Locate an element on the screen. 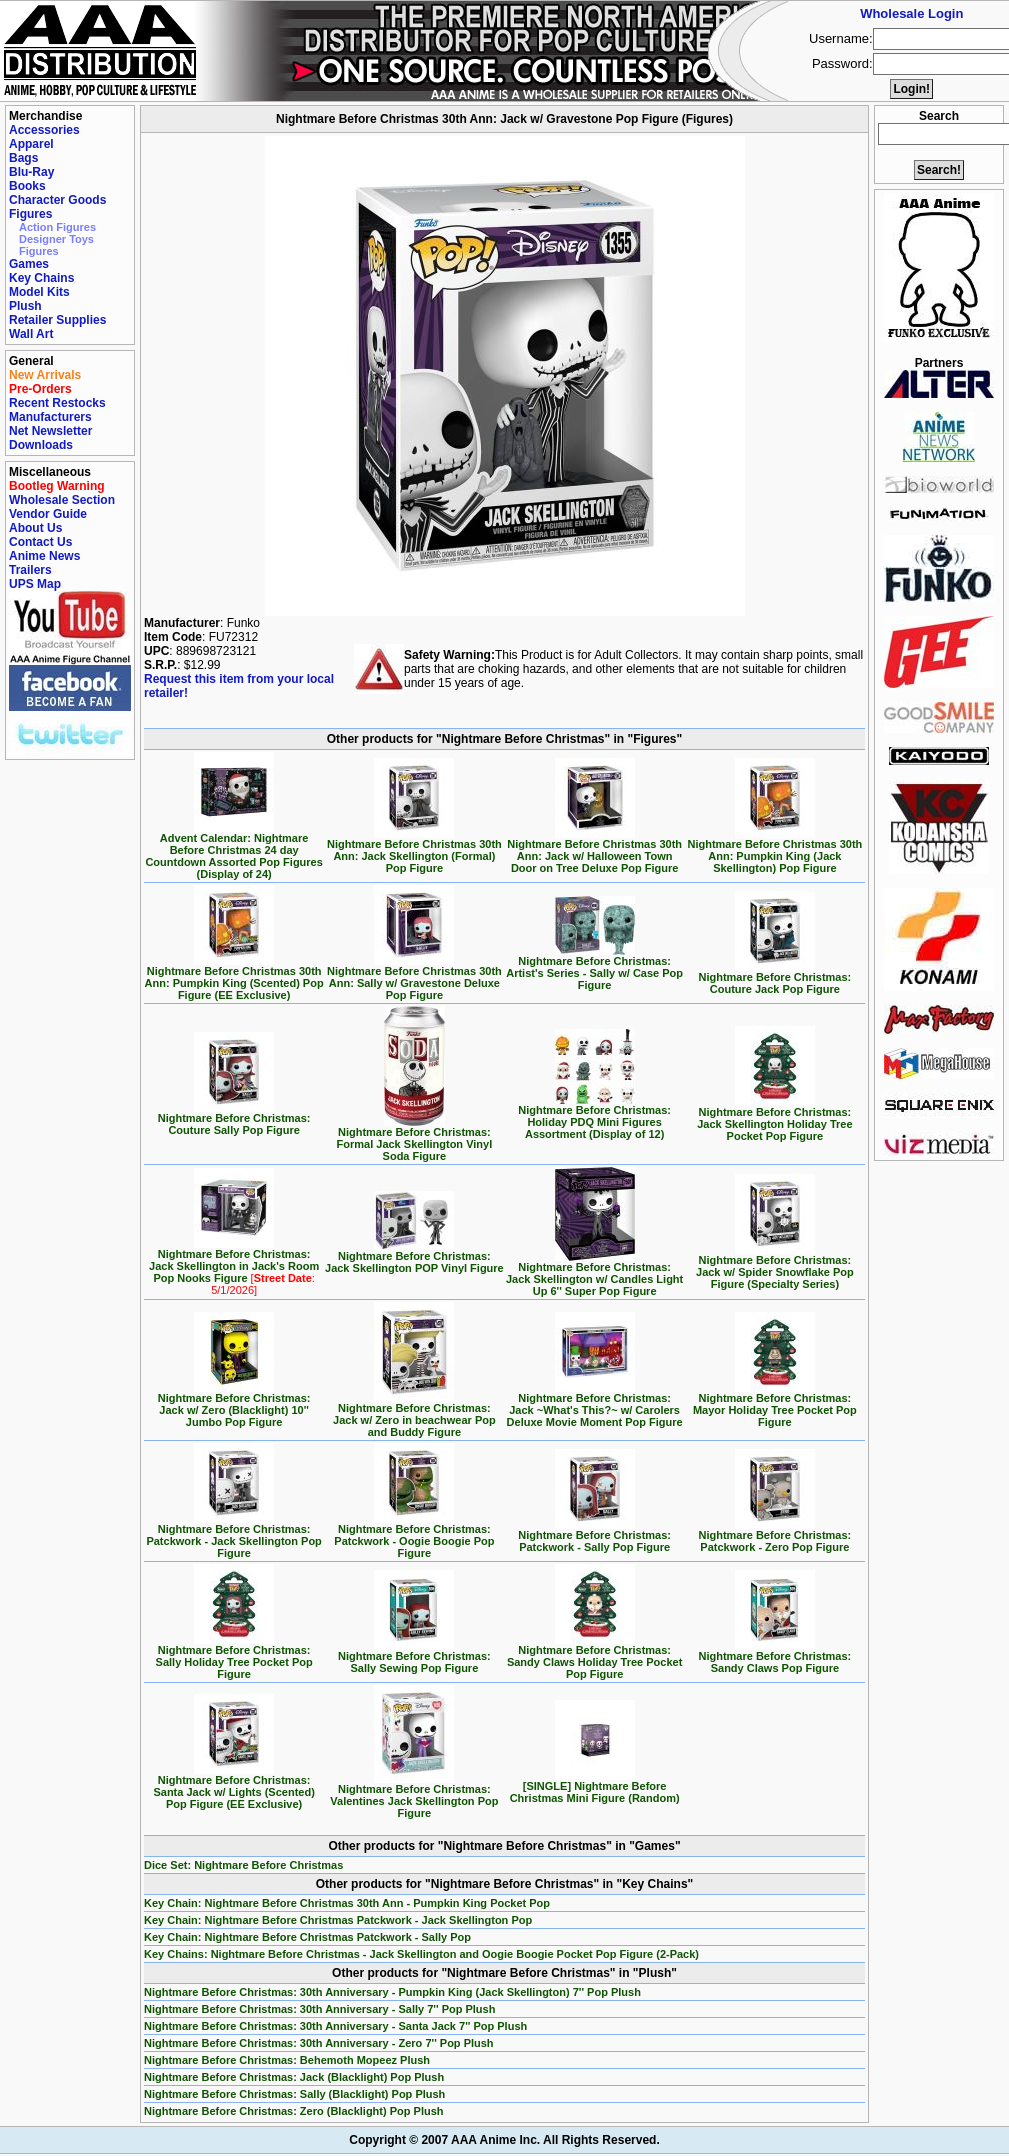  Advent Calendar: Nightmare Before Christmas 24 day Countdown Assorted Pop Figures (Display of 24) is located at coordinates (233, 851).